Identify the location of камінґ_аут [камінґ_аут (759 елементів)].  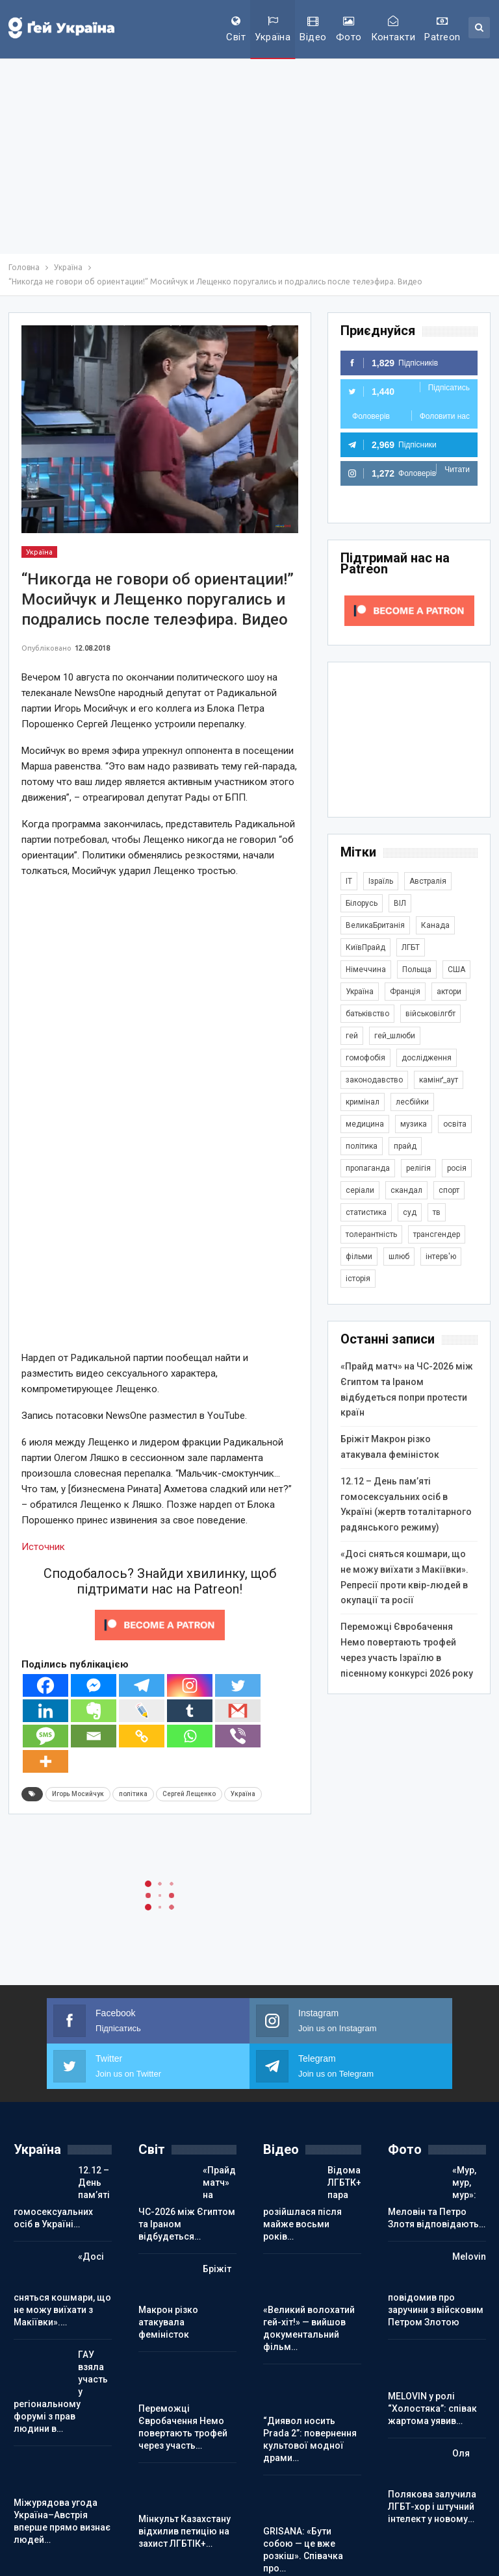
(438, 1079).